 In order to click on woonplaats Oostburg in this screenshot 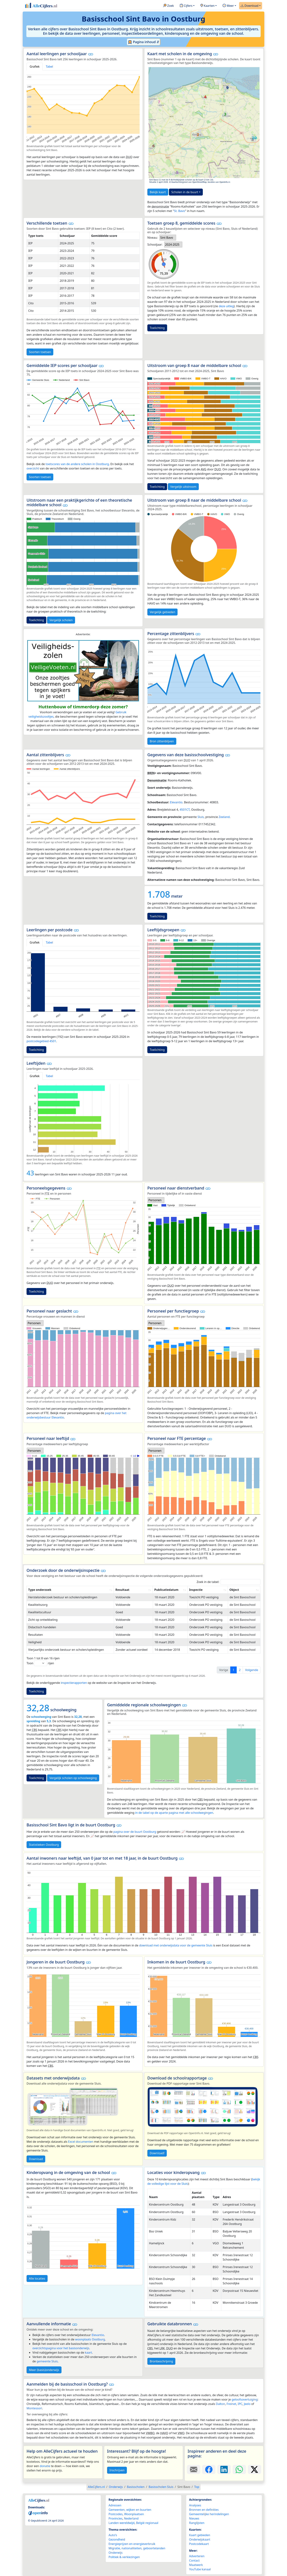, I will do `click(90, 2339)`.